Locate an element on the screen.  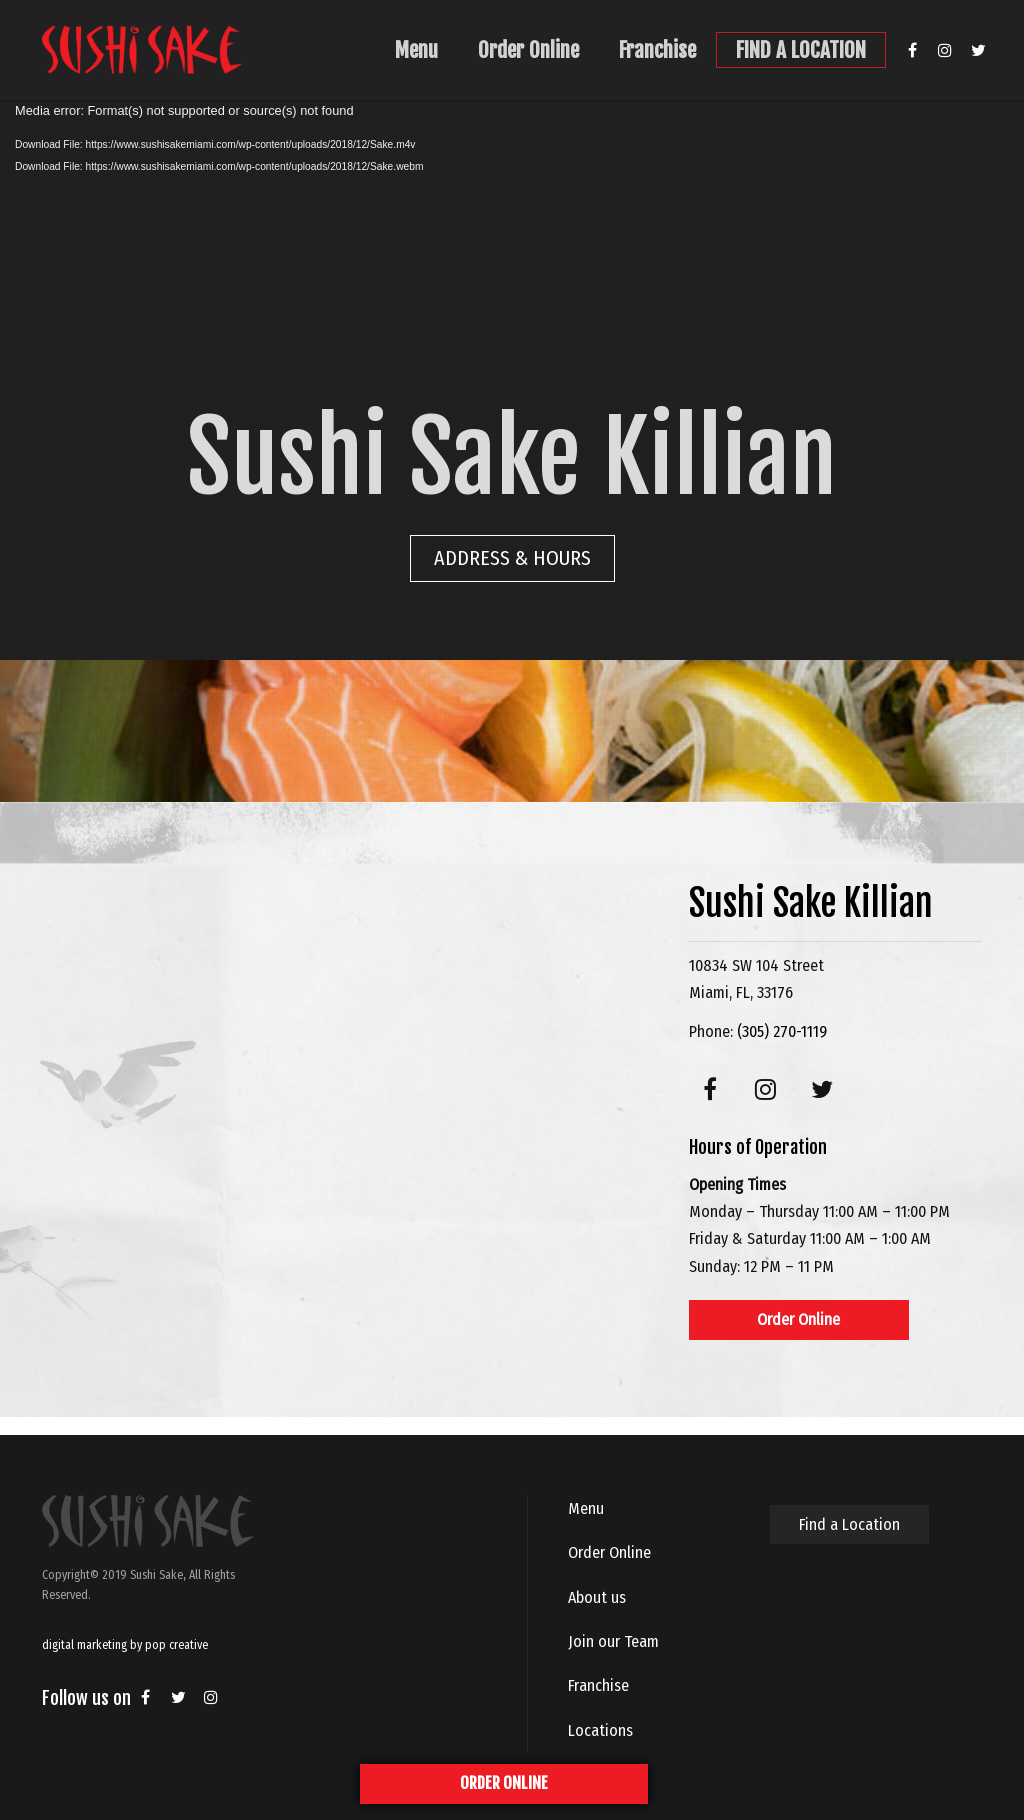
Locations is located at coordinates (600, 1730).